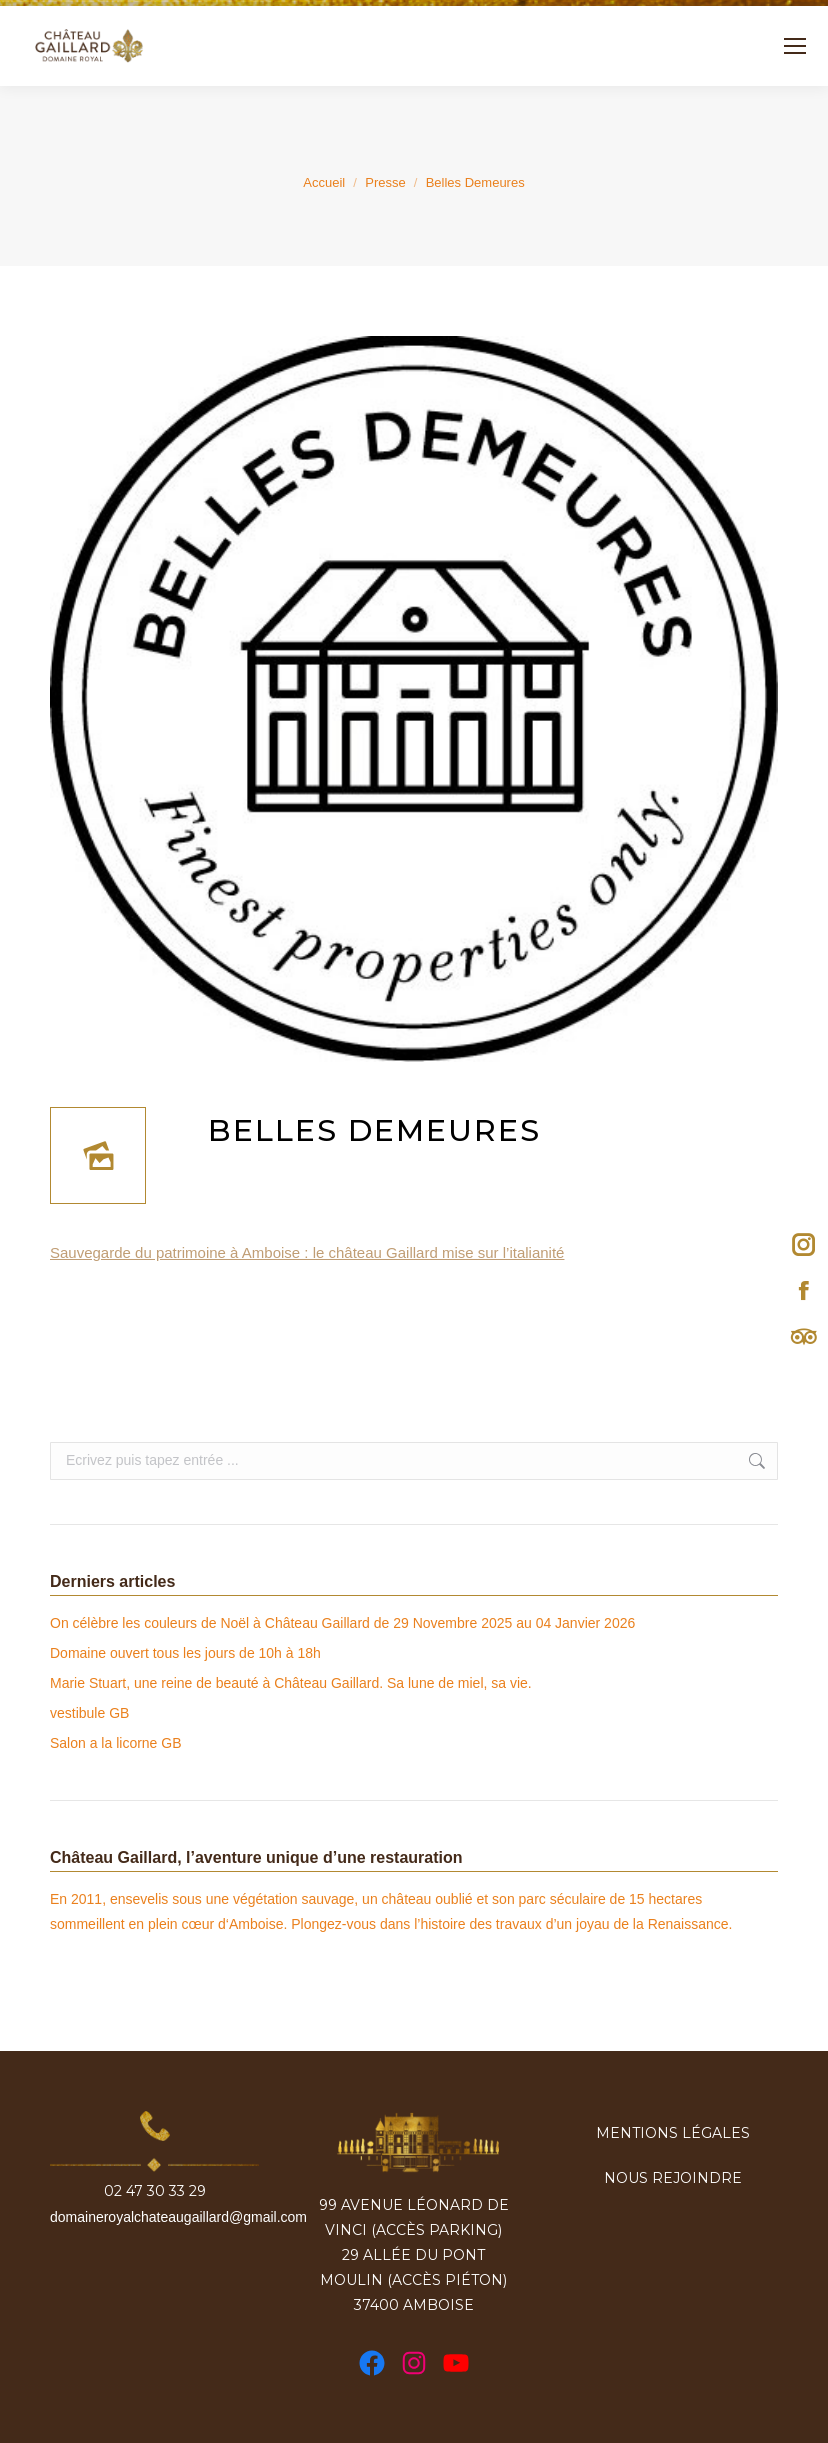 Image resolution: width=828 pixels, height=2443 pixels. I want to click on Salon a la licorne GB, so click(116, 1743).